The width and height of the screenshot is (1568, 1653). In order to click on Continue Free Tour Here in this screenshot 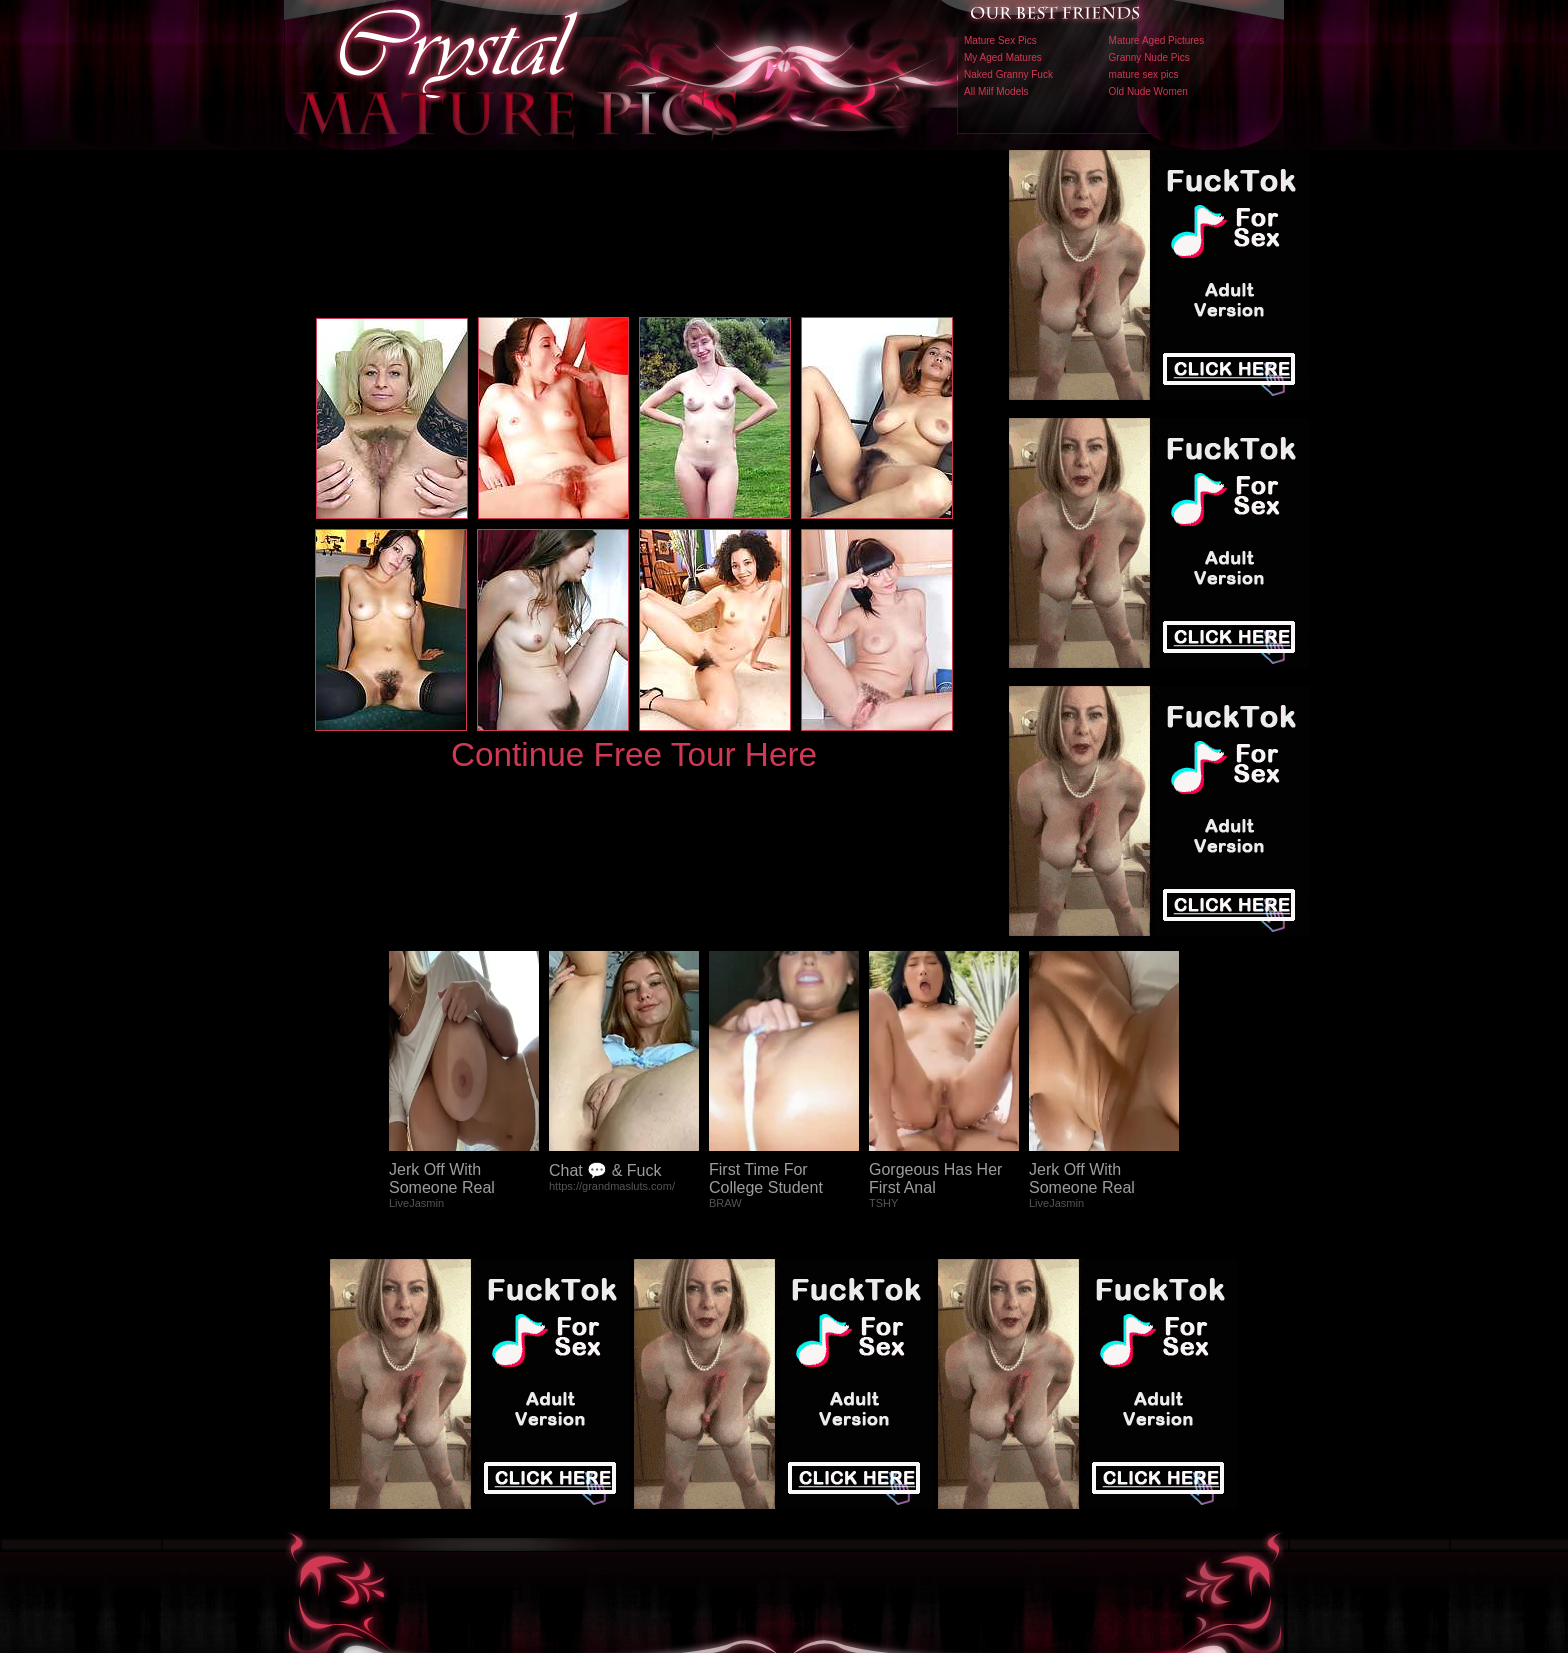, I will do `click(634, 754)`.